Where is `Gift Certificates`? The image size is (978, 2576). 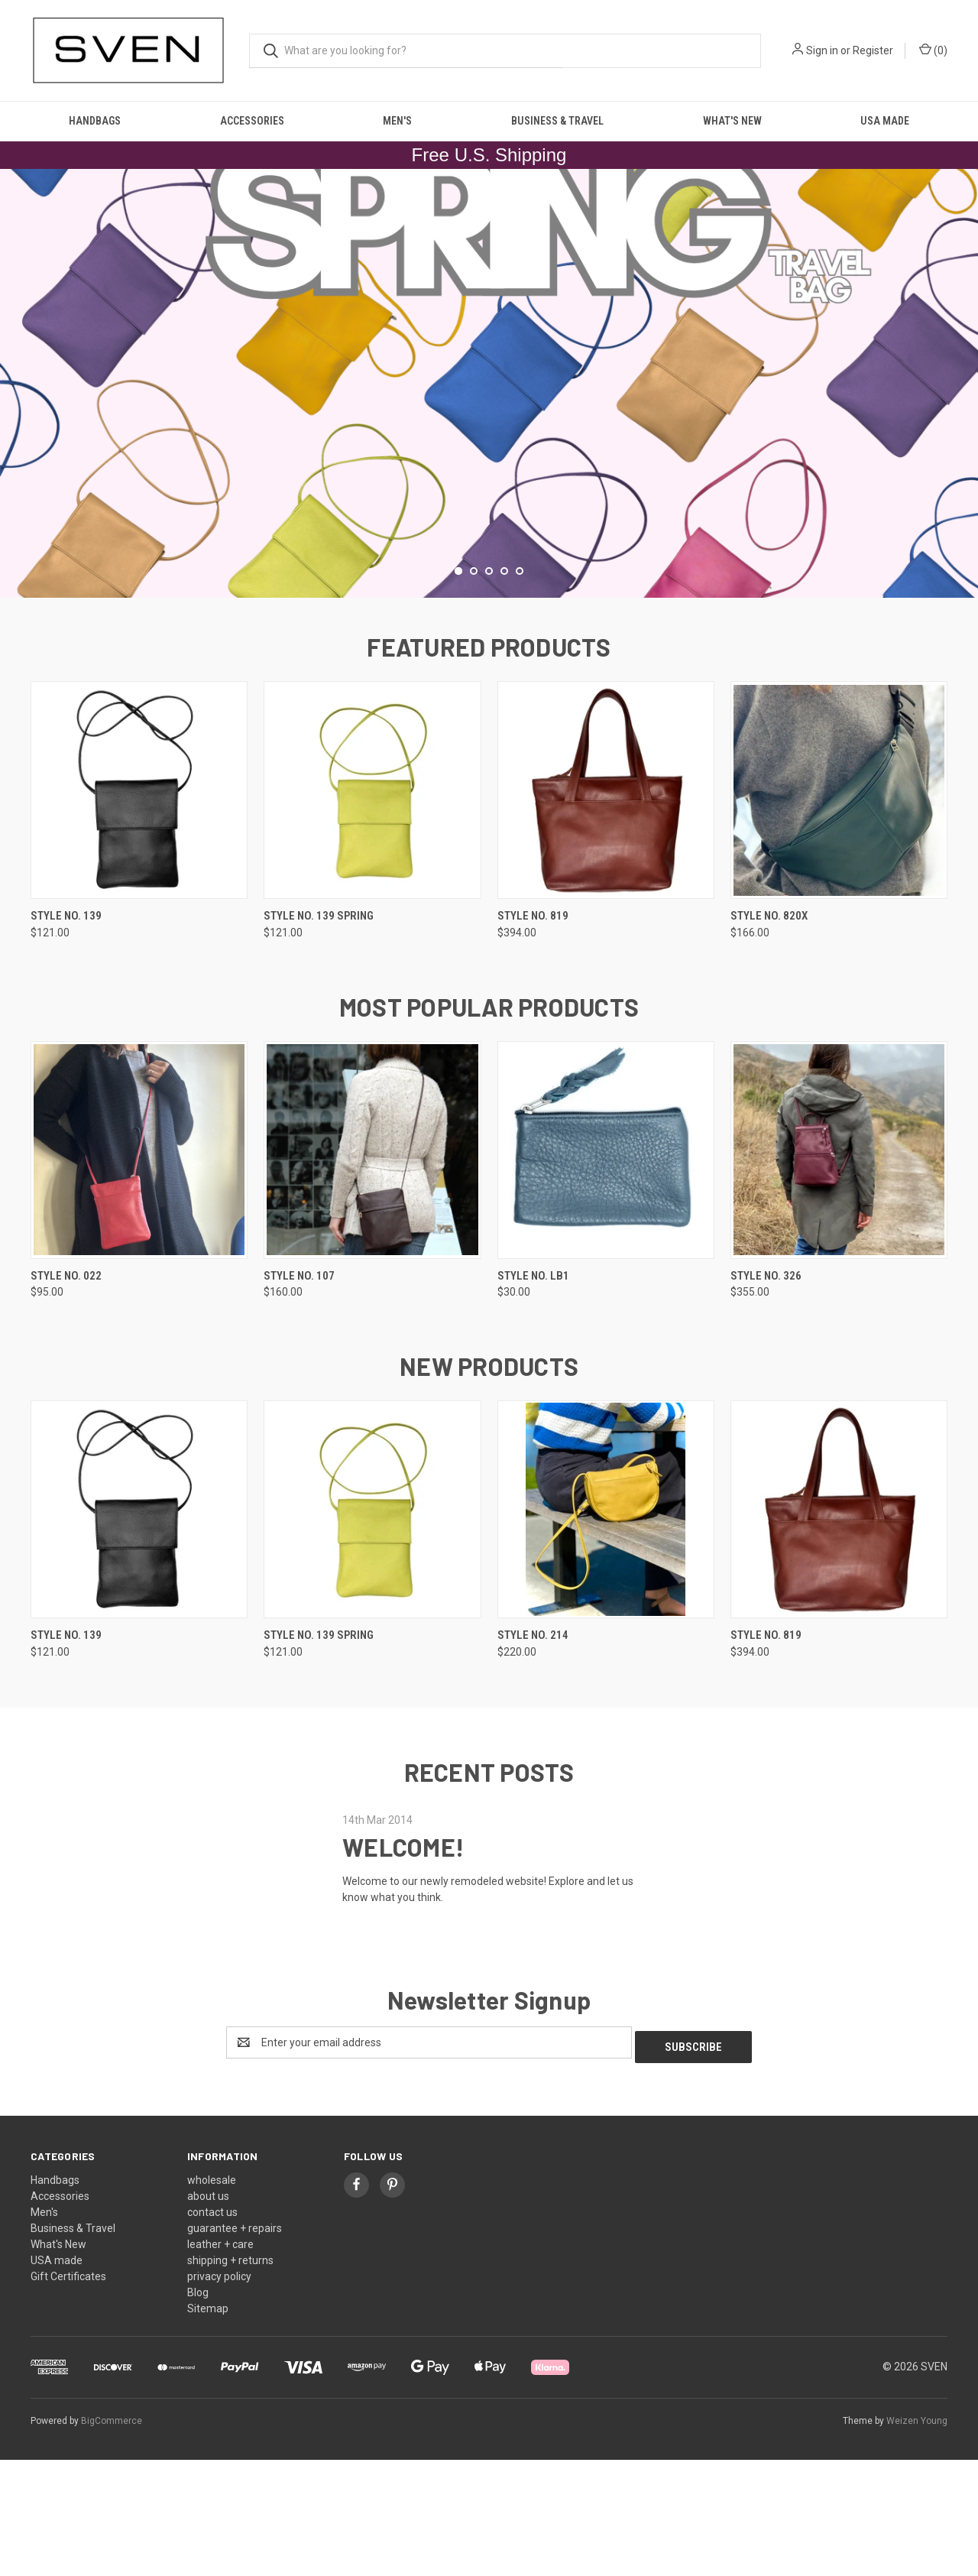
Gift Certificates is located at coordinates (68, 2392).